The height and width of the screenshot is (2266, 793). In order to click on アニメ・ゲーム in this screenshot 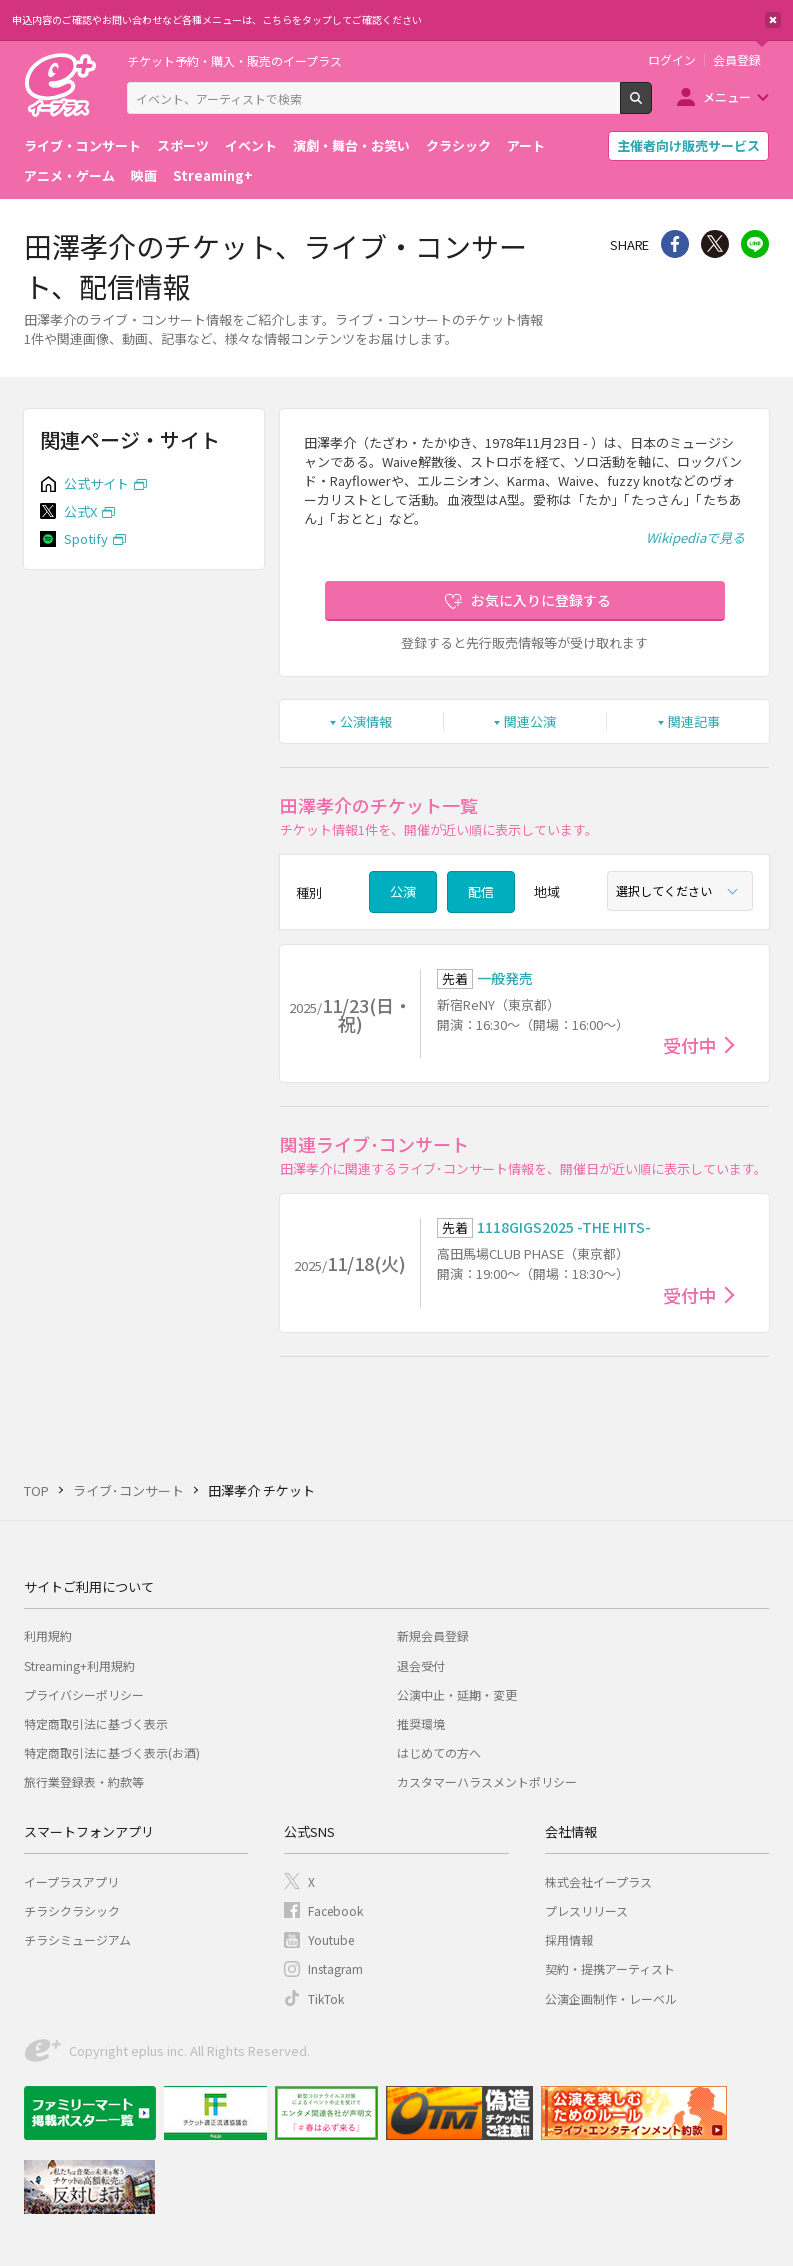, I will do `click(69, 175)`.